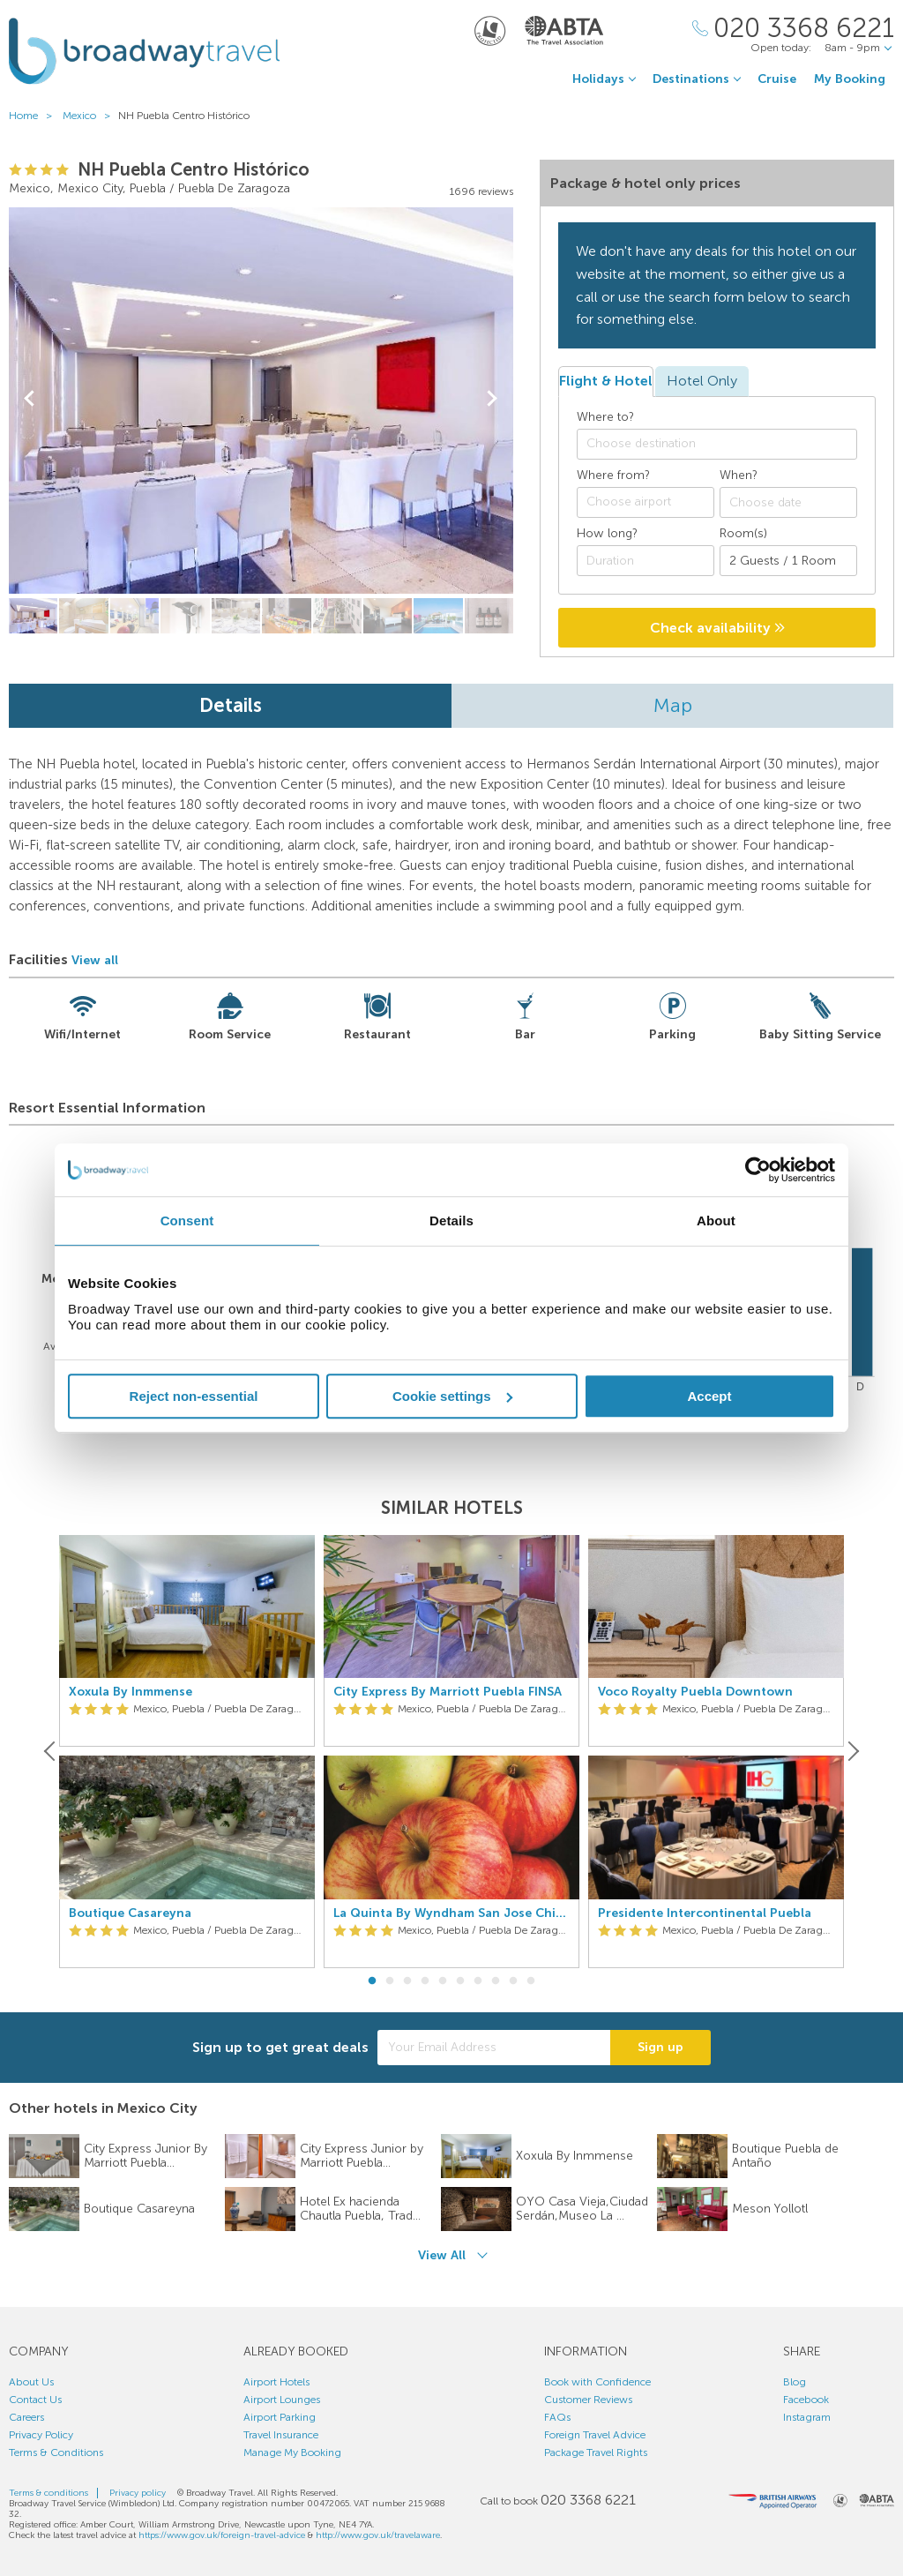 The image size is (903, 2576). Describe the element at coordinates (230, 705) in the screenshot. I see `Details` at that location.